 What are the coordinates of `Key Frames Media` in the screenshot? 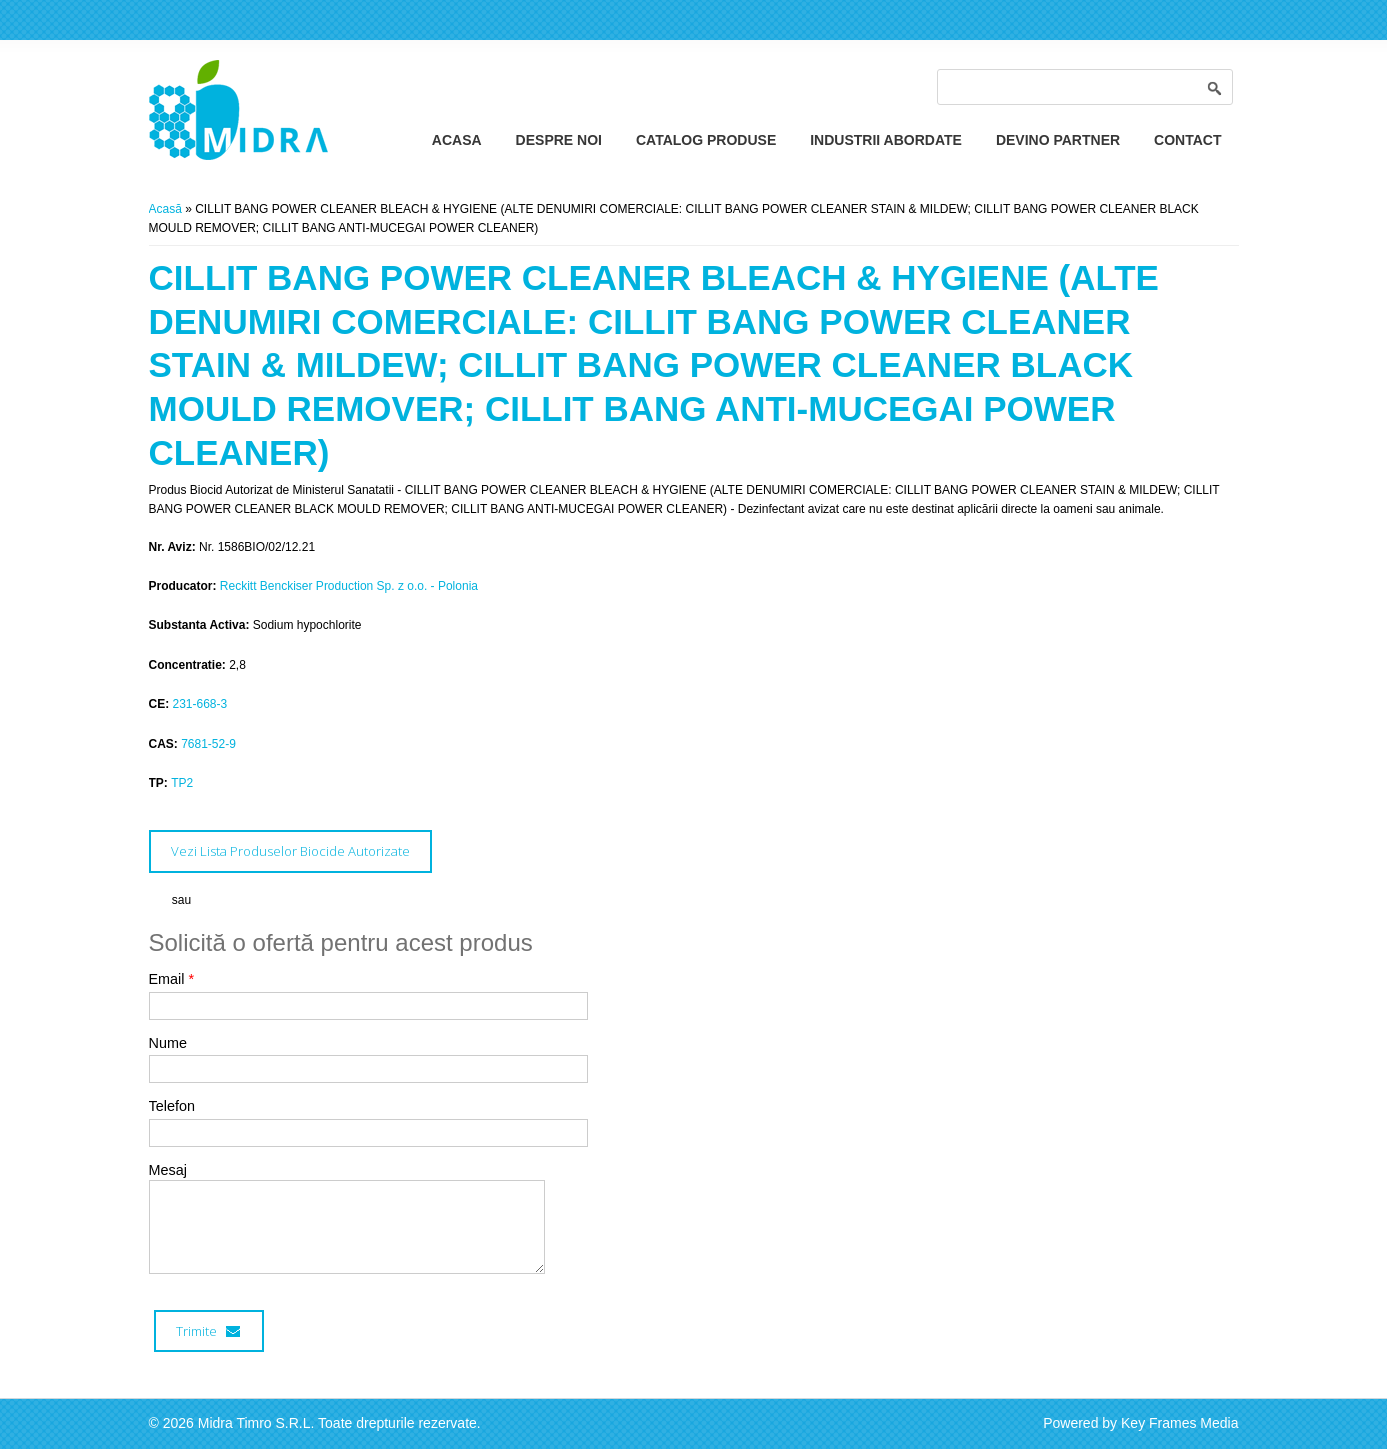 It's located at (1179, 1423).